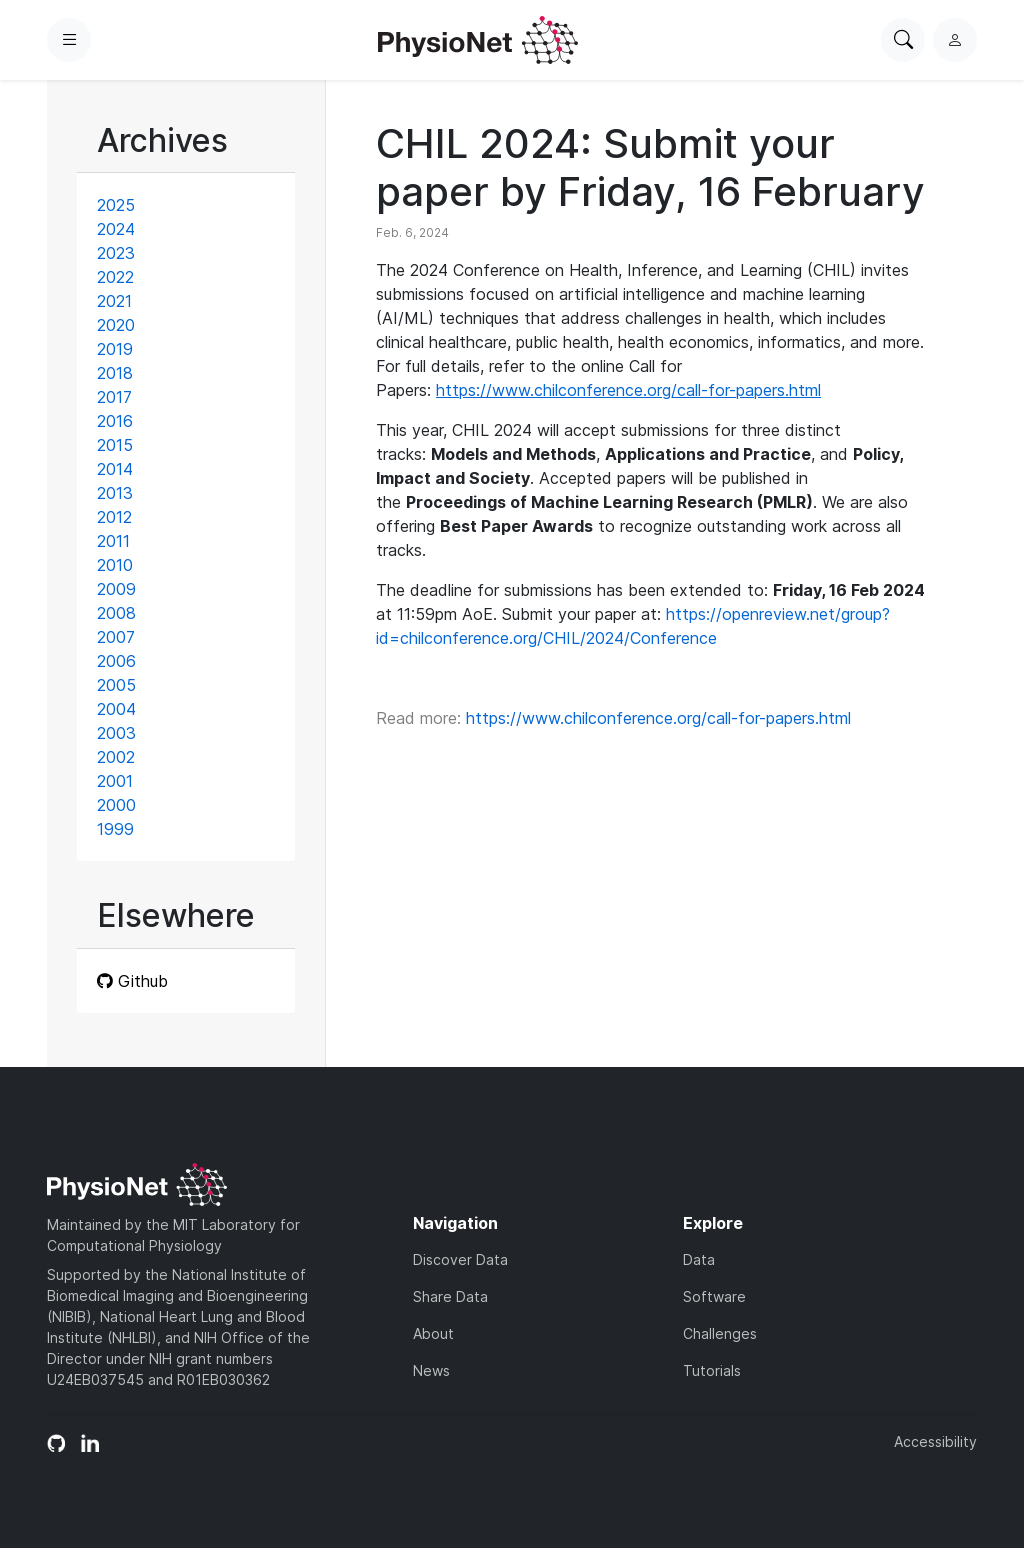 The image size is (1024, 1548). Describe the element at coordinates (116, 805) in the screenshot. I see `2000` at that location.